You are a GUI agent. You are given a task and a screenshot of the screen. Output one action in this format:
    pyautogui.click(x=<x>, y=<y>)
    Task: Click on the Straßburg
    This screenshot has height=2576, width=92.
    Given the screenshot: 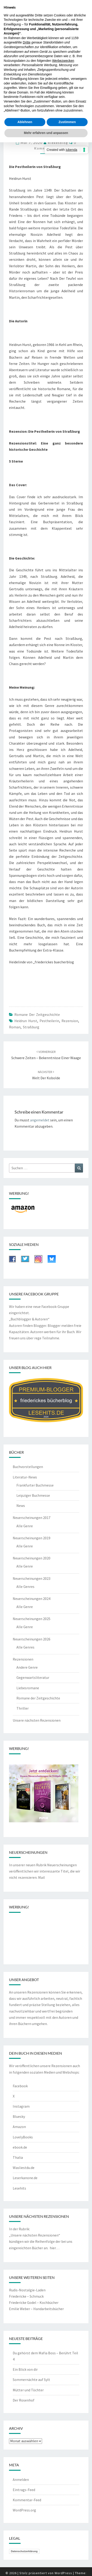 What is the action you would take?
    pyautogui.click(x=31, y=1027)
    